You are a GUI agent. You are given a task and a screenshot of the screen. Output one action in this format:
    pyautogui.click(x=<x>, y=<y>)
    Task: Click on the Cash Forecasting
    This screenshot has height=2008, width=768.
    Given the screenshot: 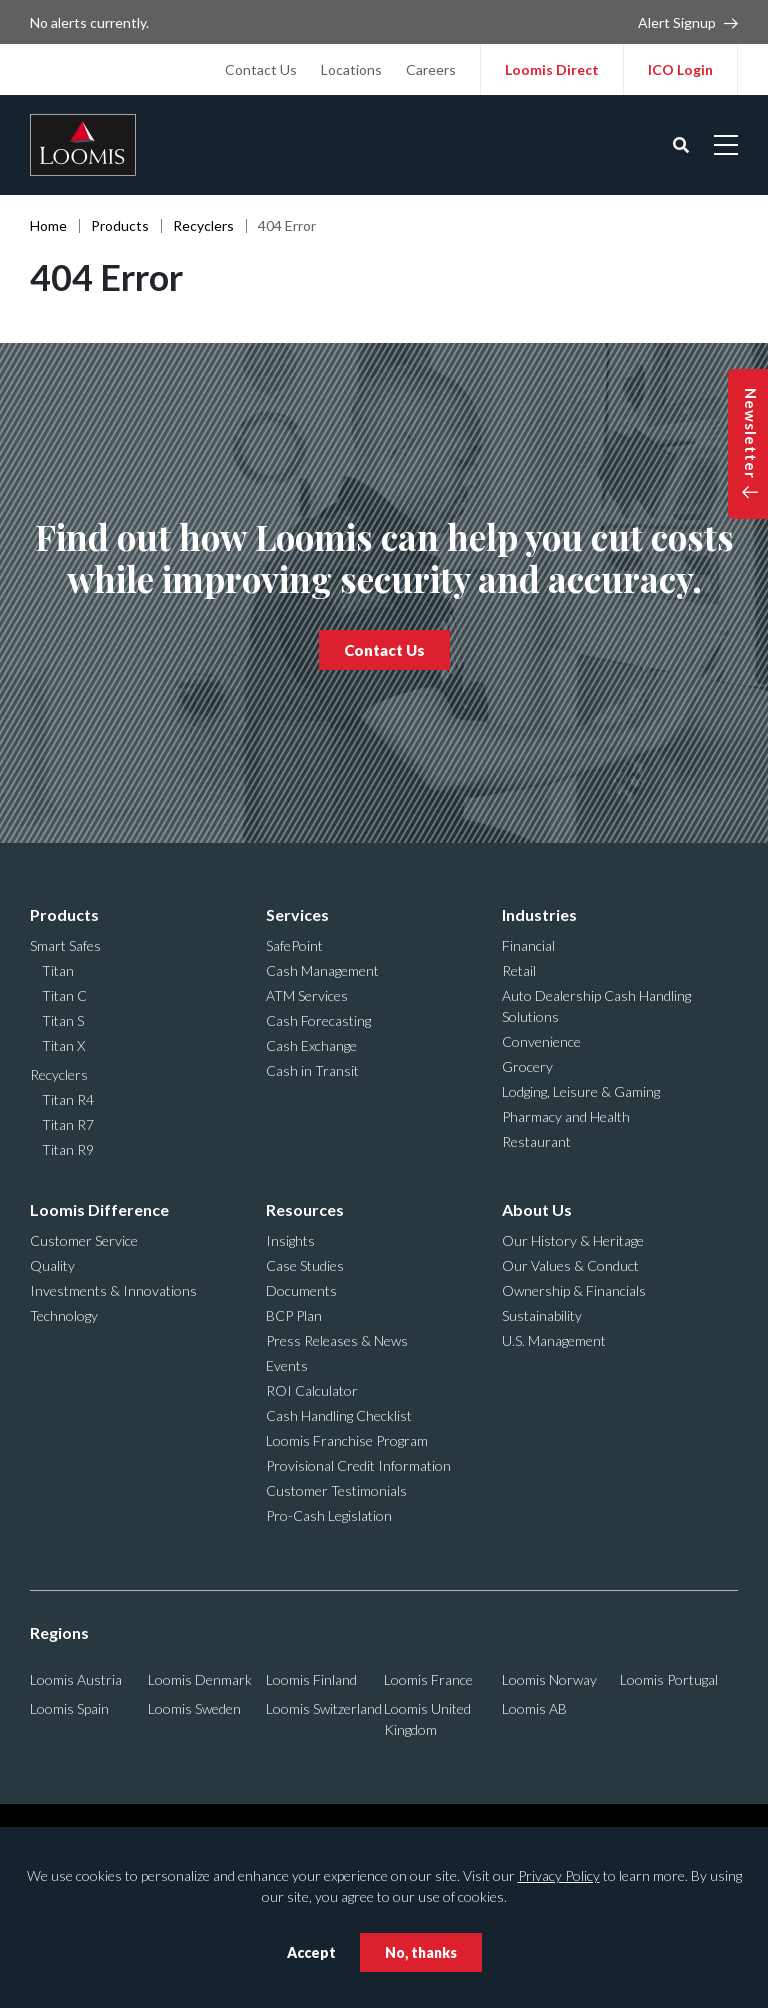 What is the action you would take?
    pyautogui.click(x=318, y=1020)
    